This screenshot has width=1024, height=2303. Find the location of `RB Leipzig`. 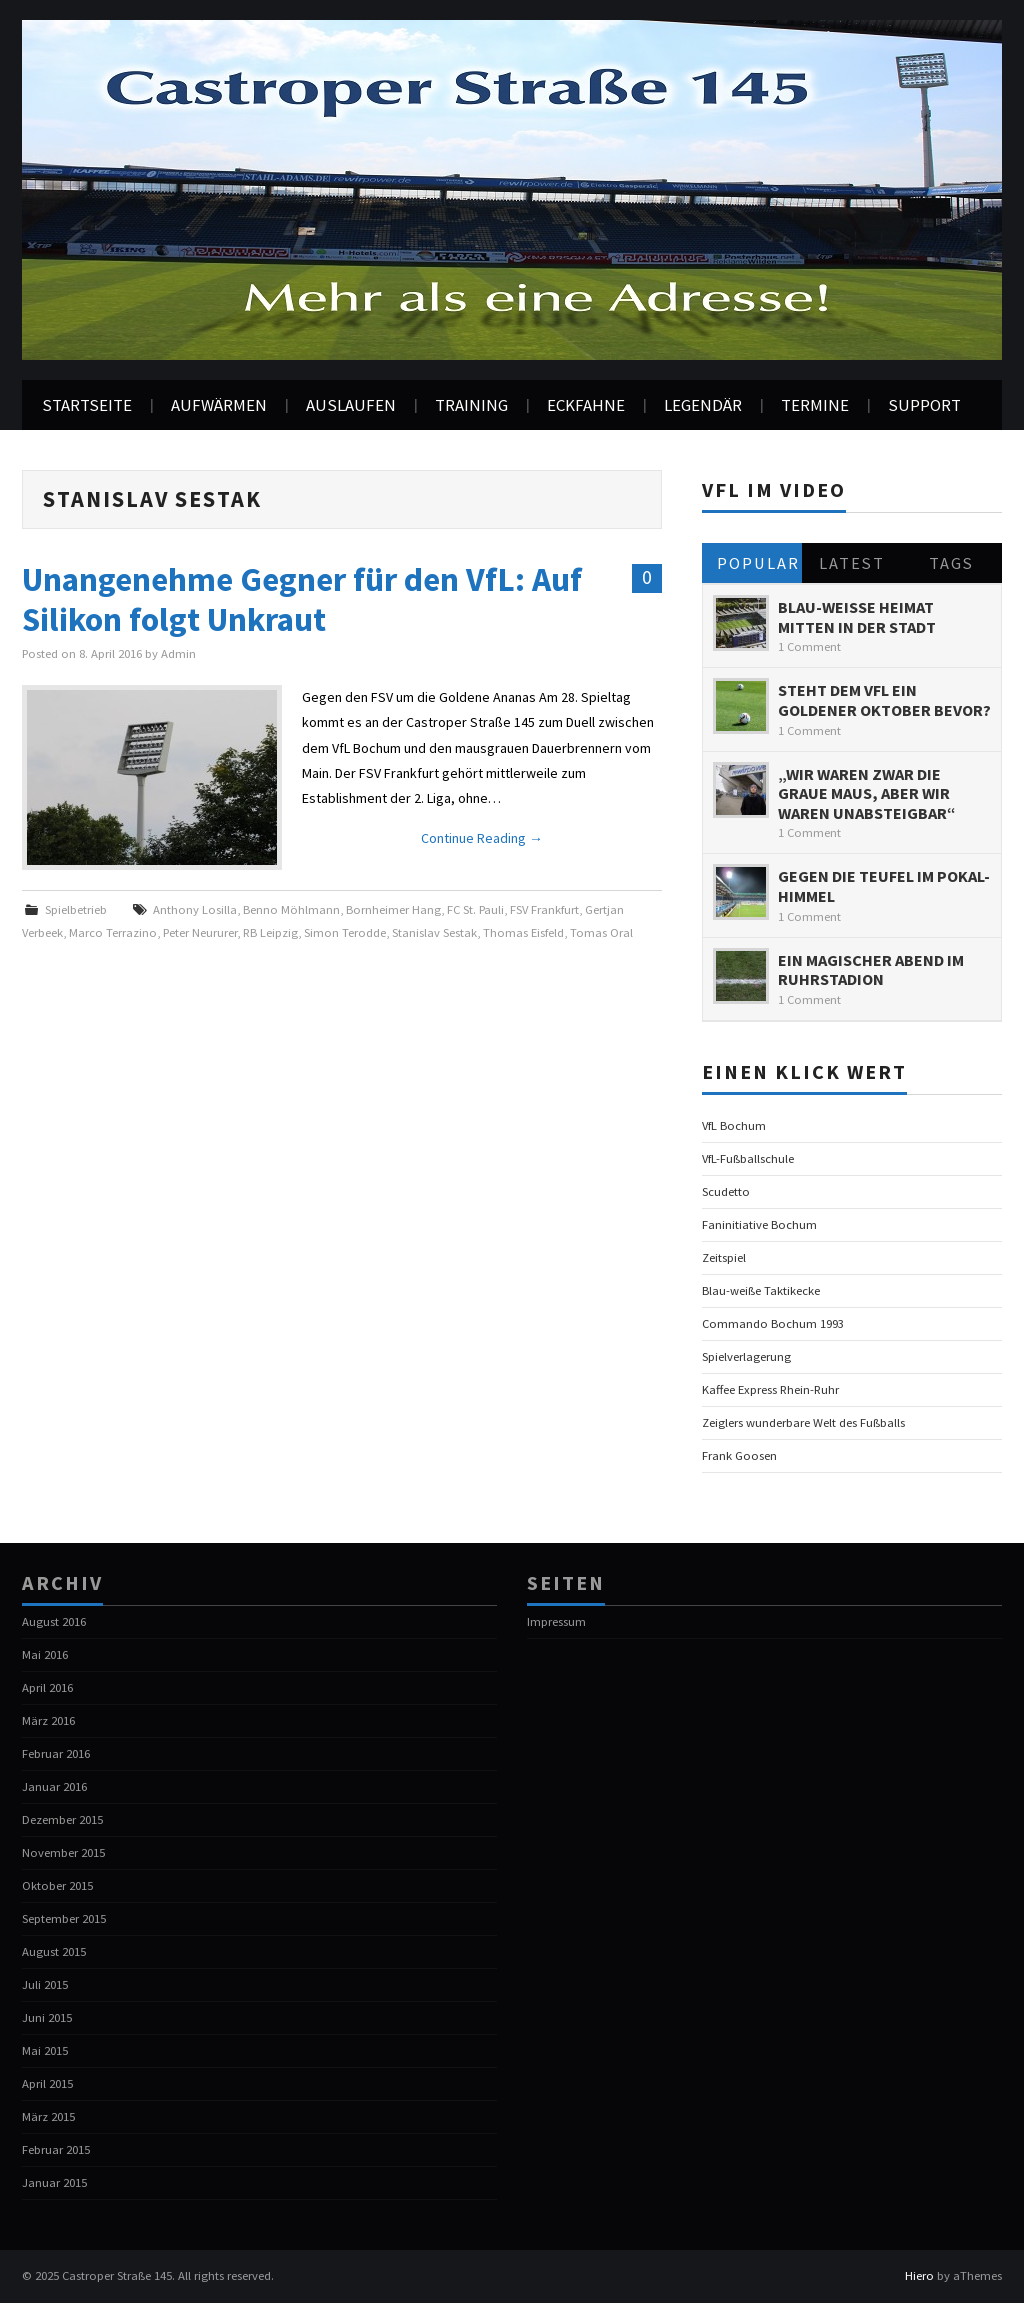

RB Leipzig is located at coordinates (270, 932).